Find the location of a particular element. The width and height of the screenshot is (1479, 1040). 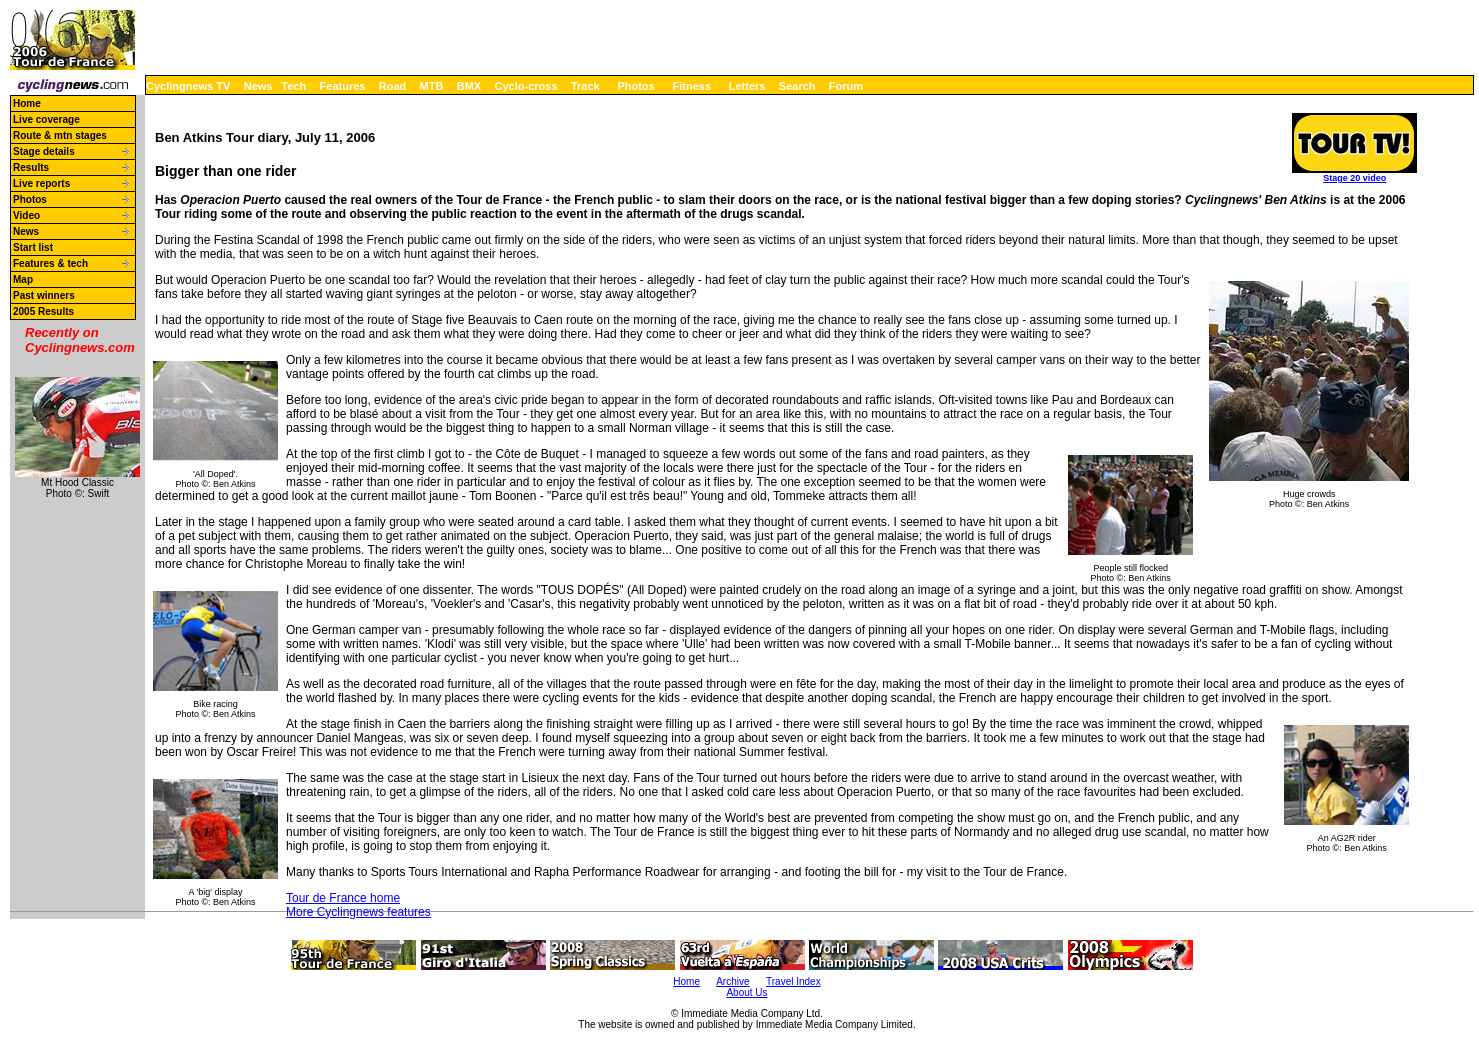

Results is located at coordinates (31, 167).